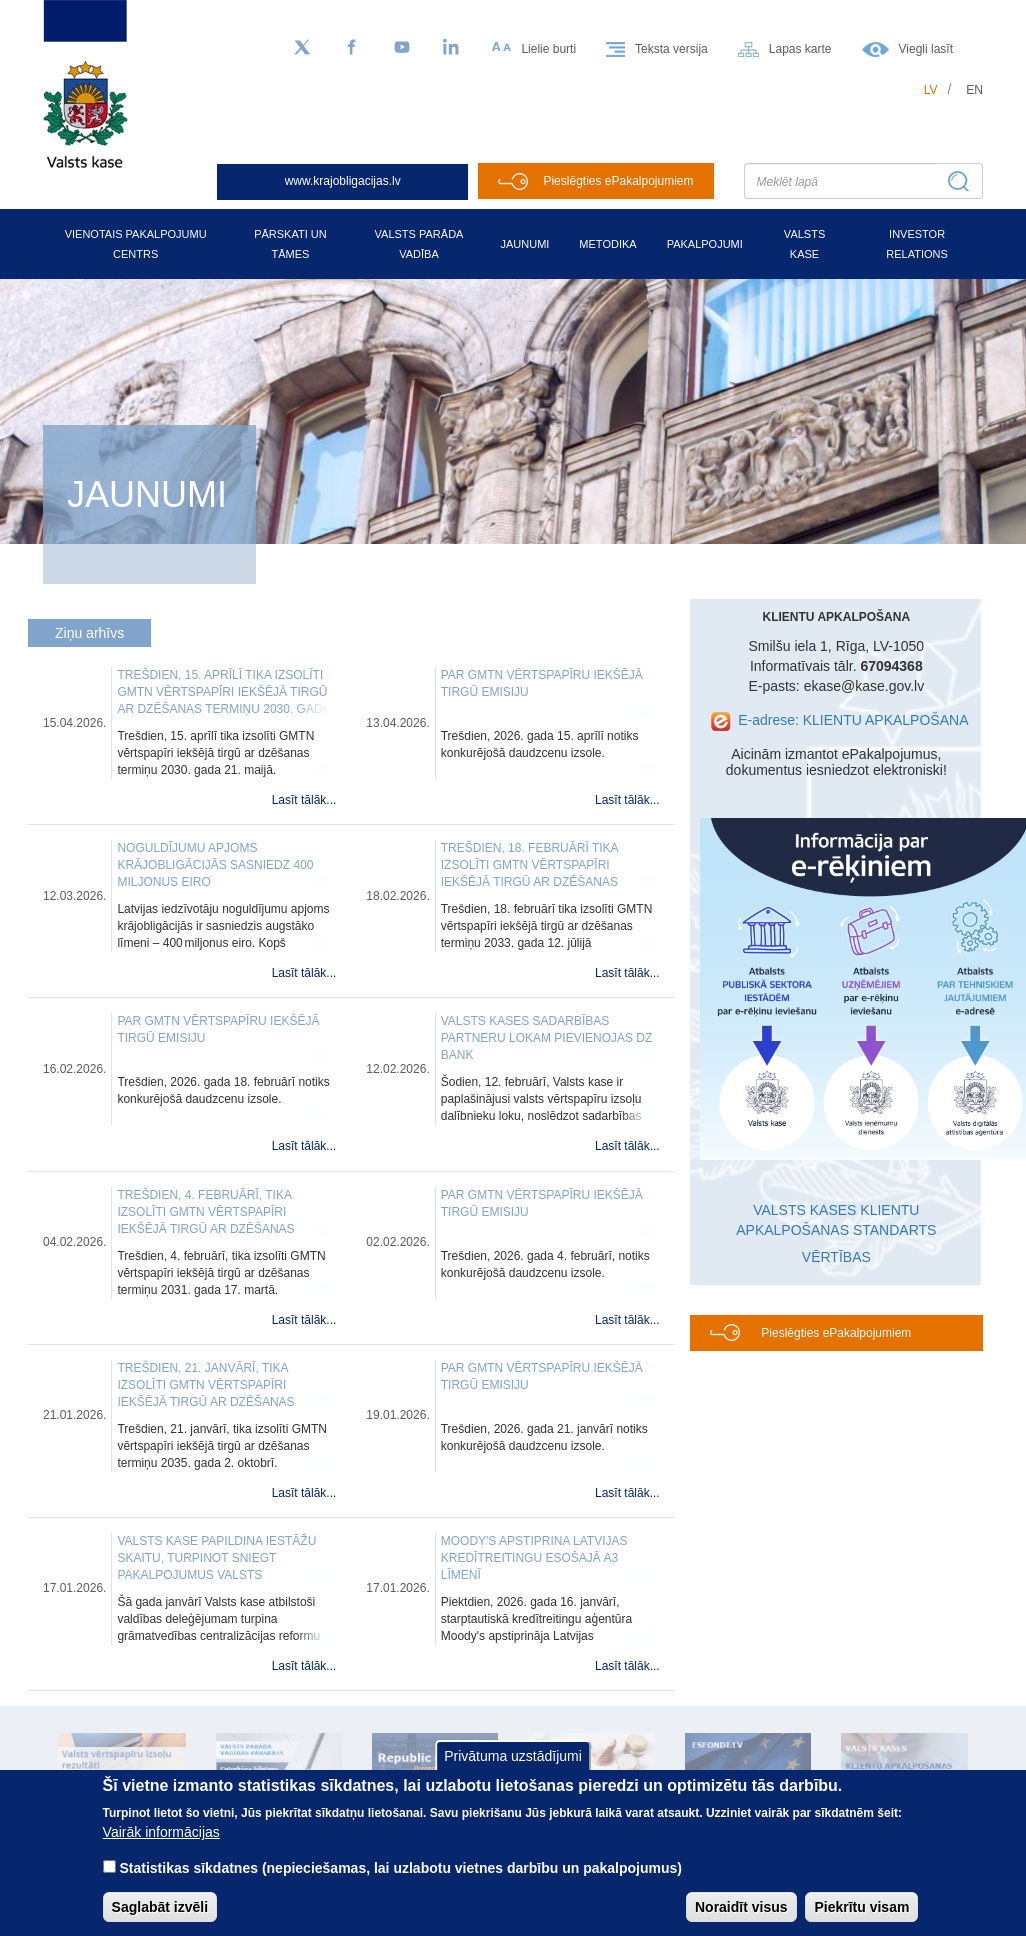 Image resolution: width=1026 pixels, height=1936 pixels. I want to click on [Sekojiet mums Twitter], so click(302, 48).